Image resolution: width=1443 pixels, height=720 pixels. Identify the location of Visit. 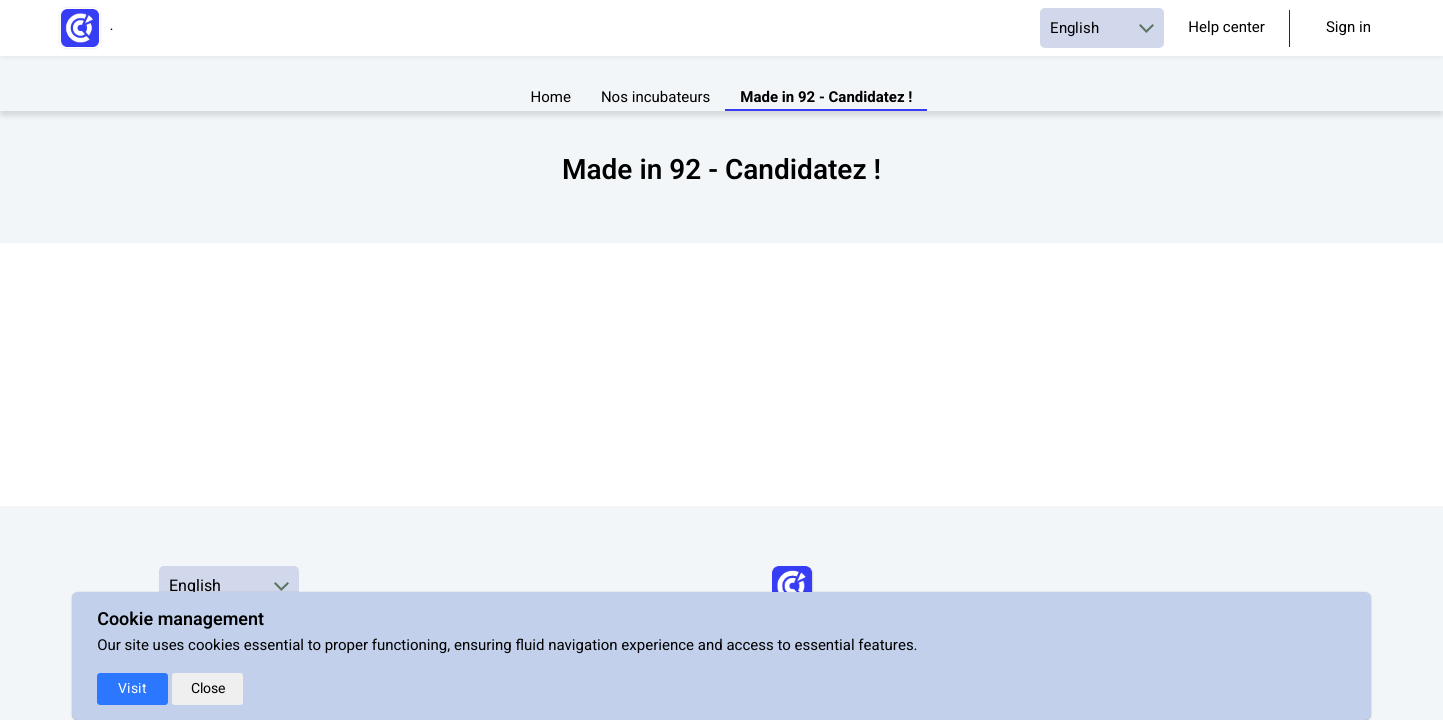
(132, 688).